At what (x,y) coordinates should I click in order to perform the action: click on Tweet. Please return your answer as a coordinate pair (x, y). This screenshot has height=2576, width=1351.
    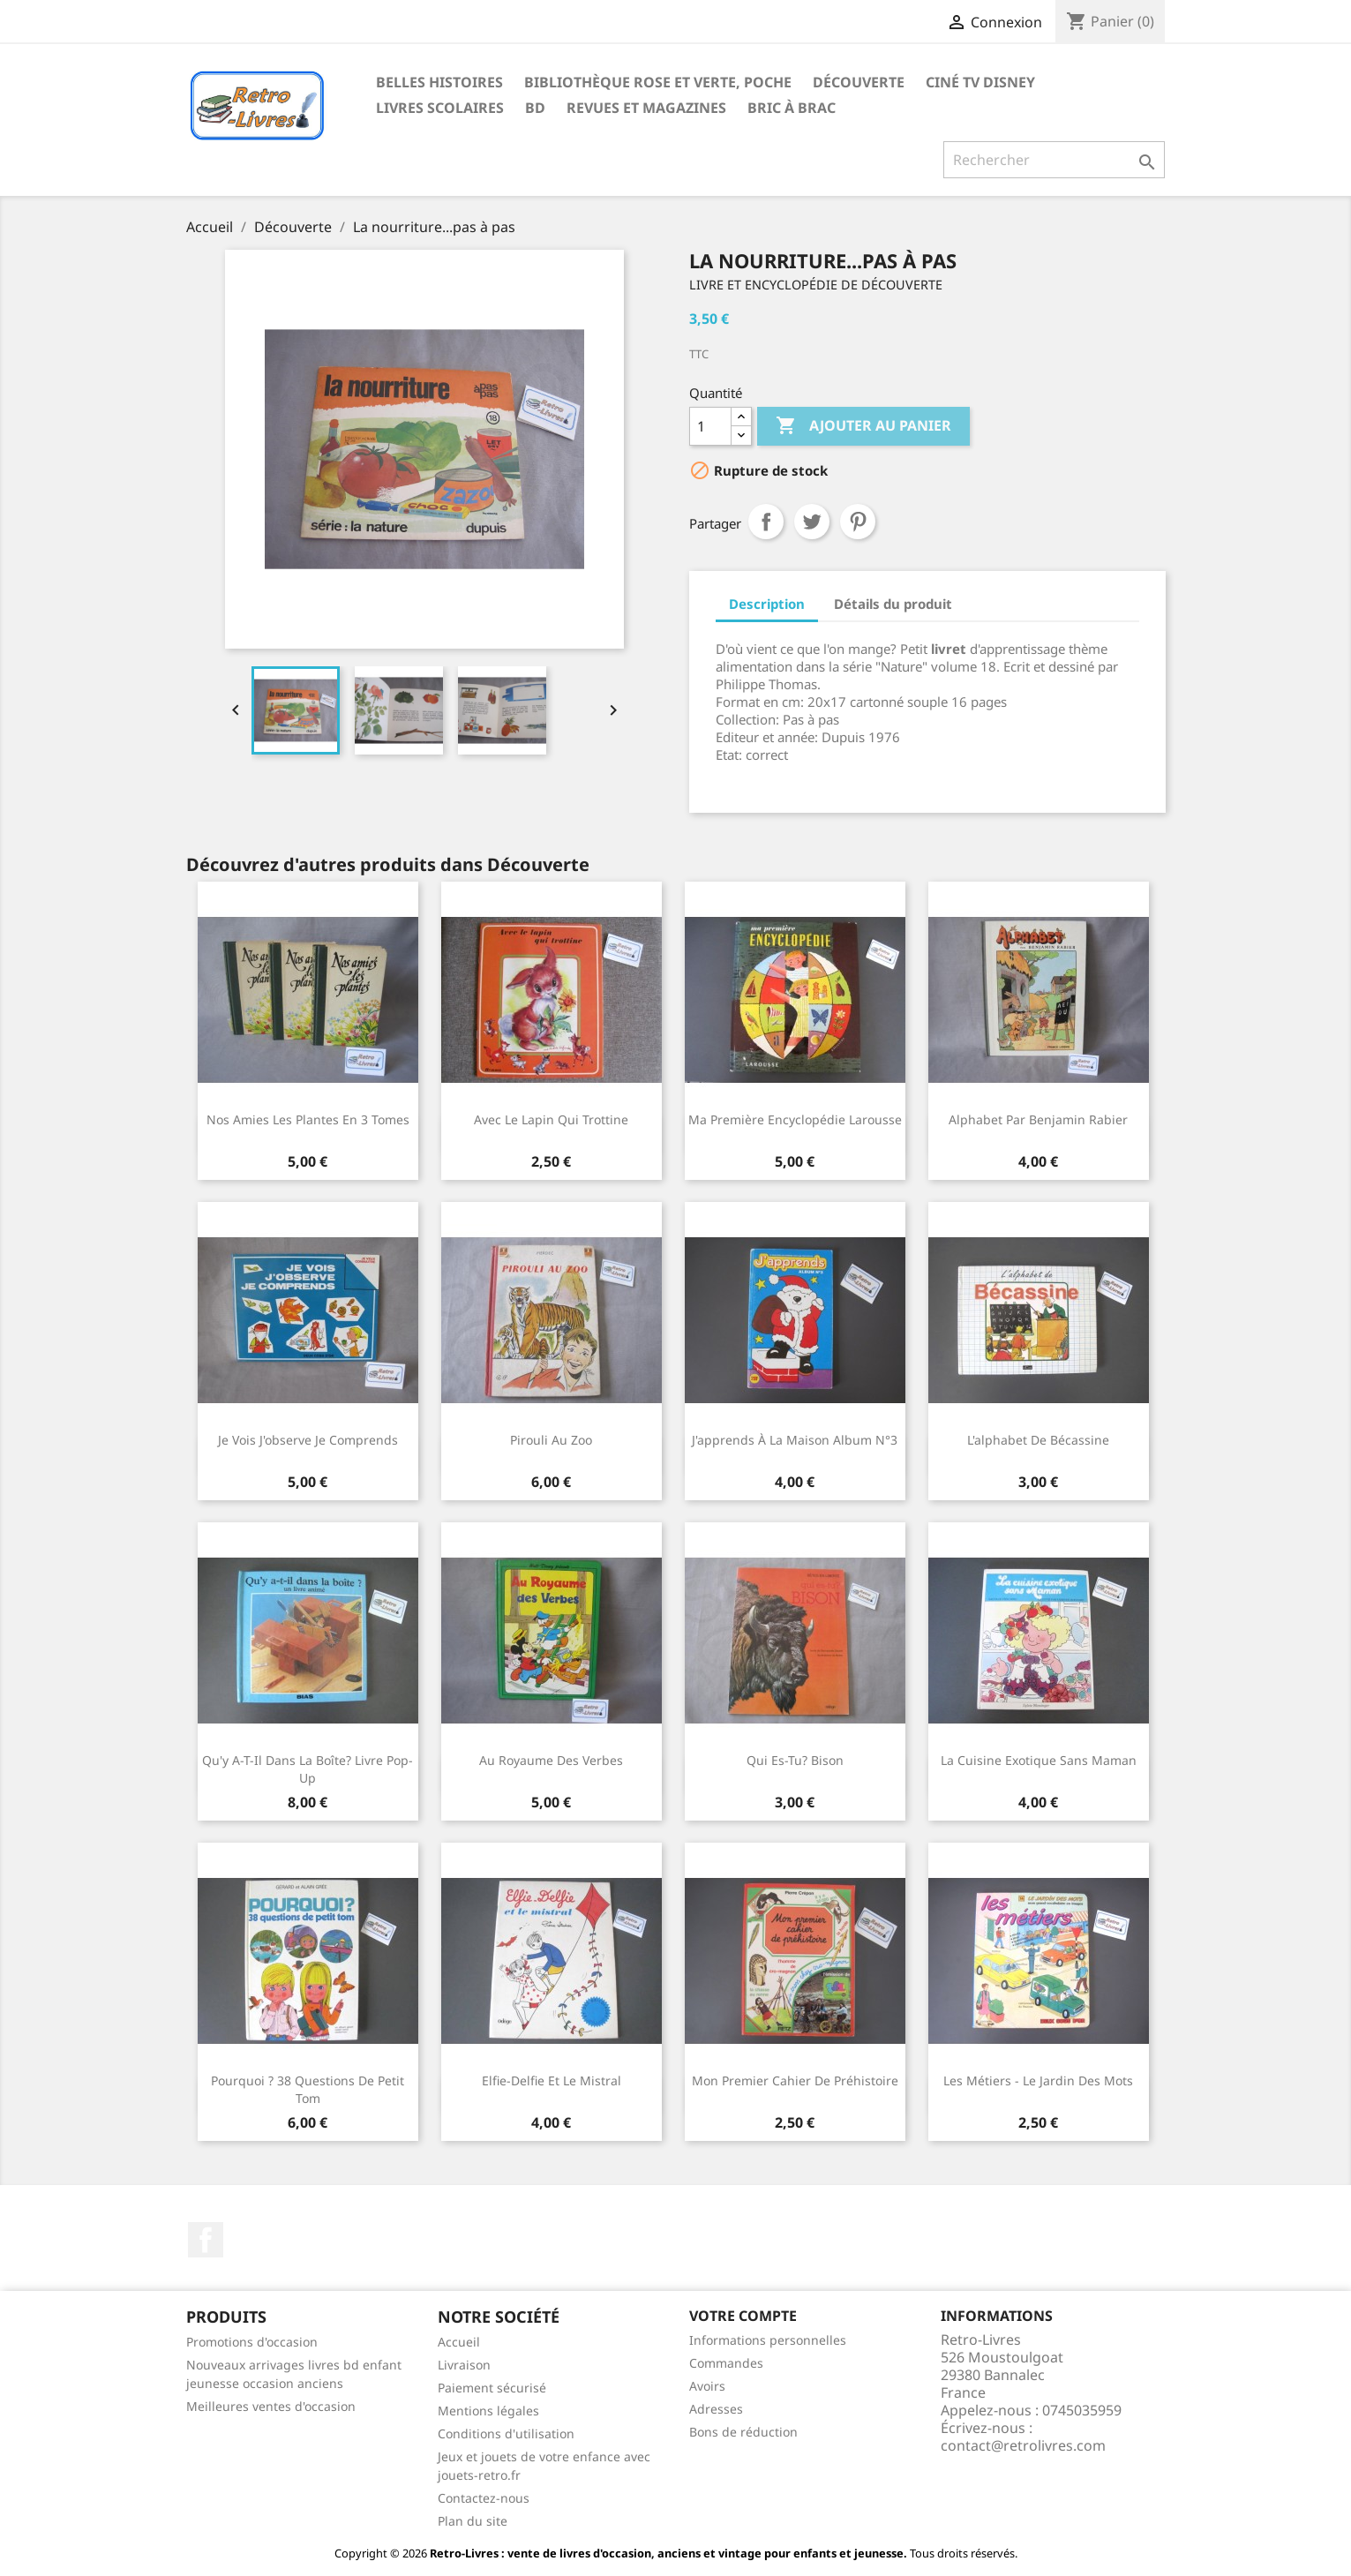
    Looking at the image, I should click on (811, 521).